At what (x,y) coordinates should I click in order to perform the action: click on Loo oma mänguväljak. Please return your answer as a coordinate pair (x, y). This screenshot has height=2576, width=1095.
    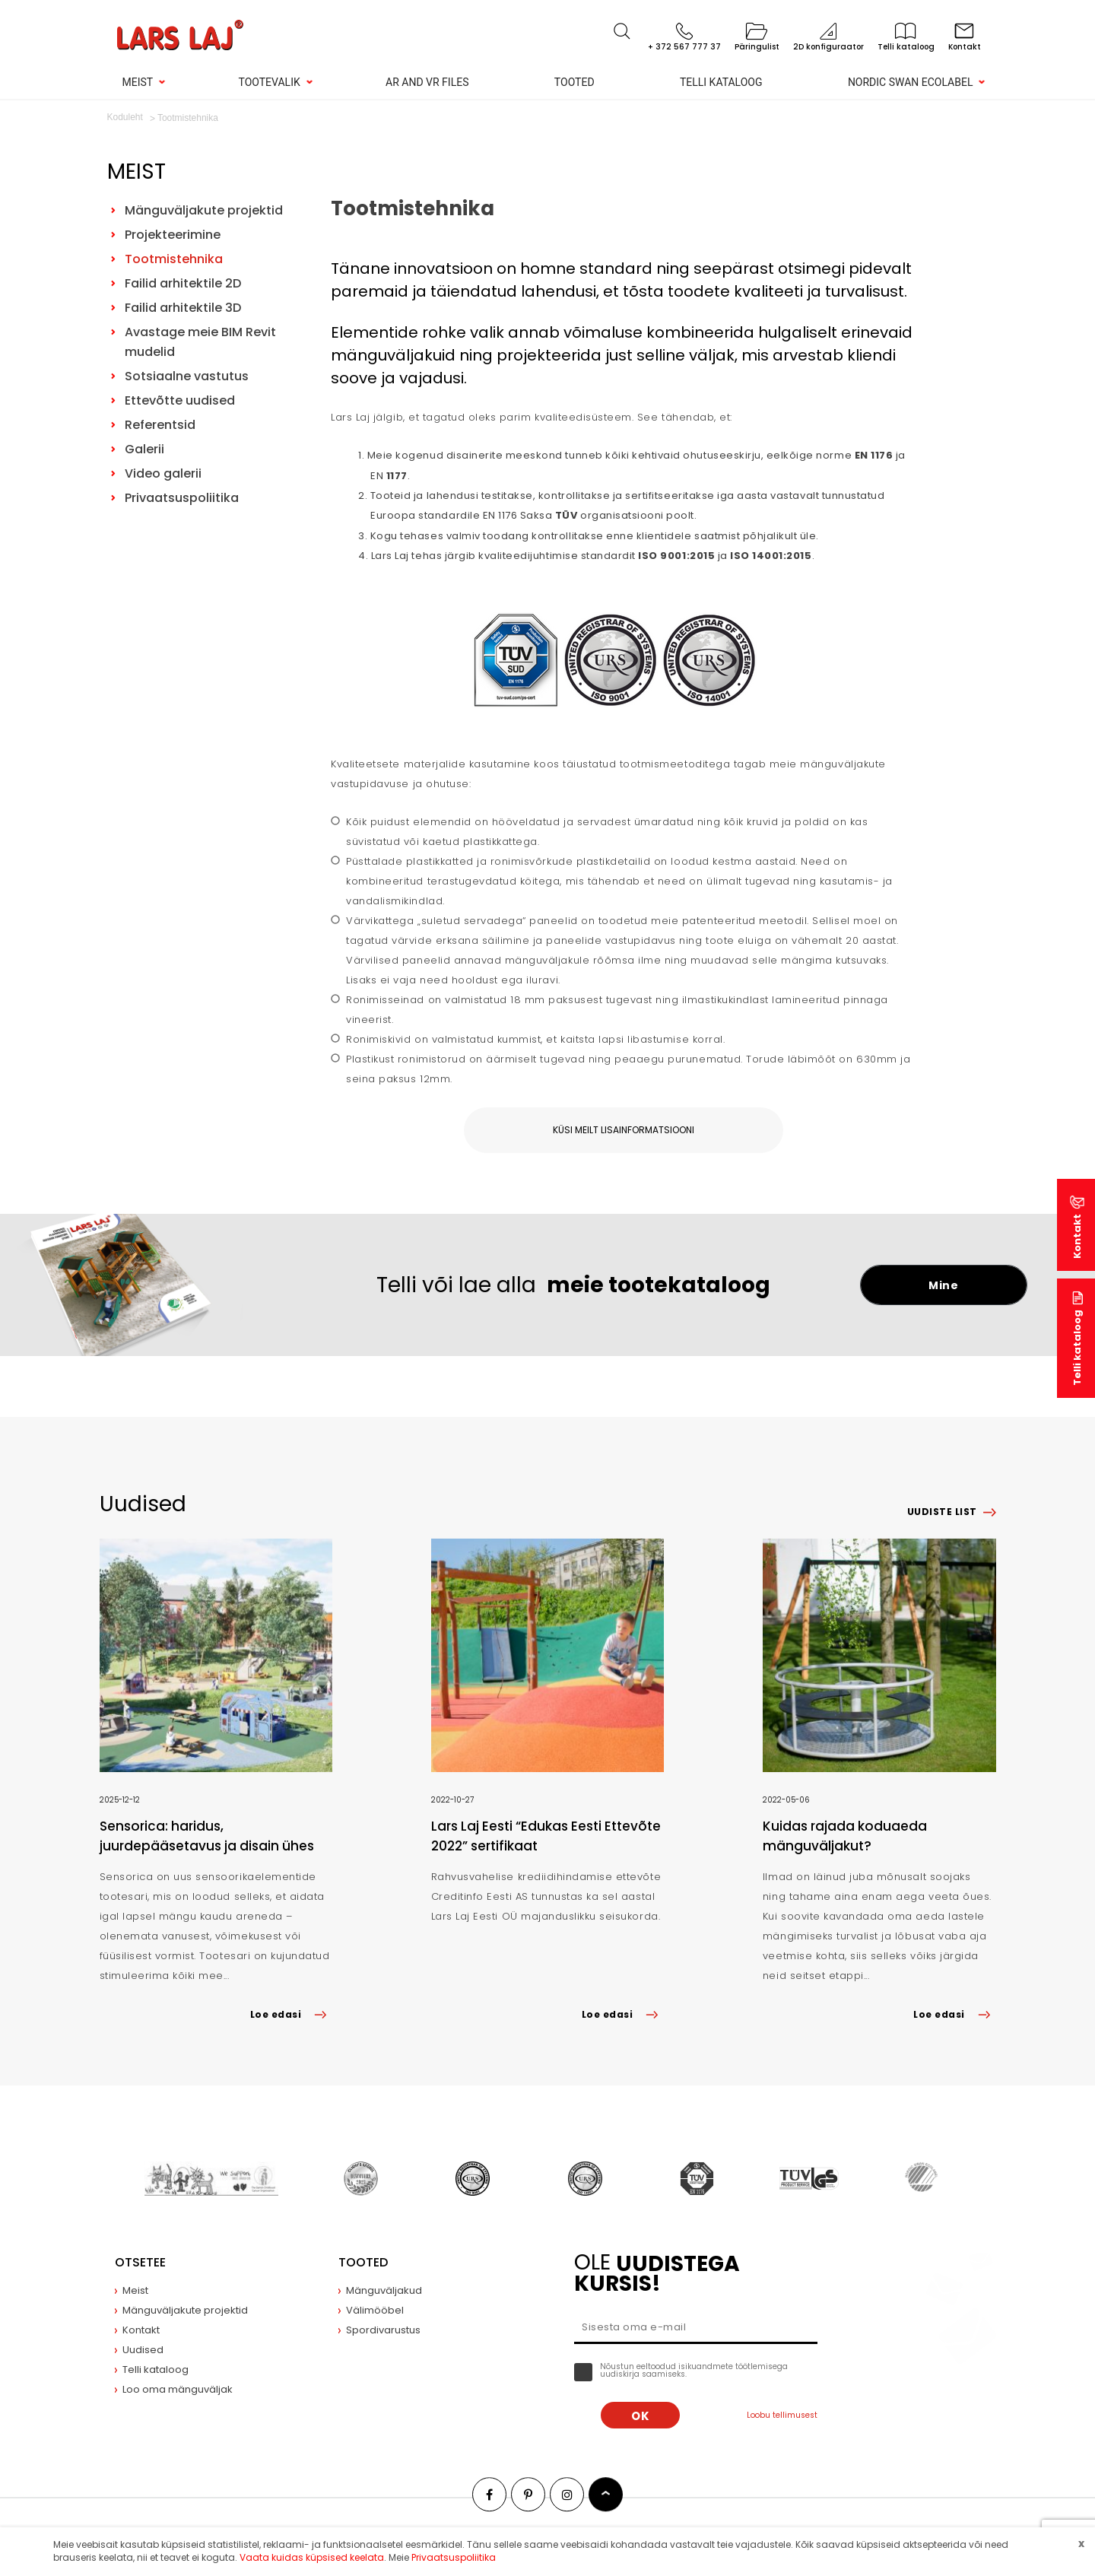
    Looking at the image, I should click on (177, 2389).